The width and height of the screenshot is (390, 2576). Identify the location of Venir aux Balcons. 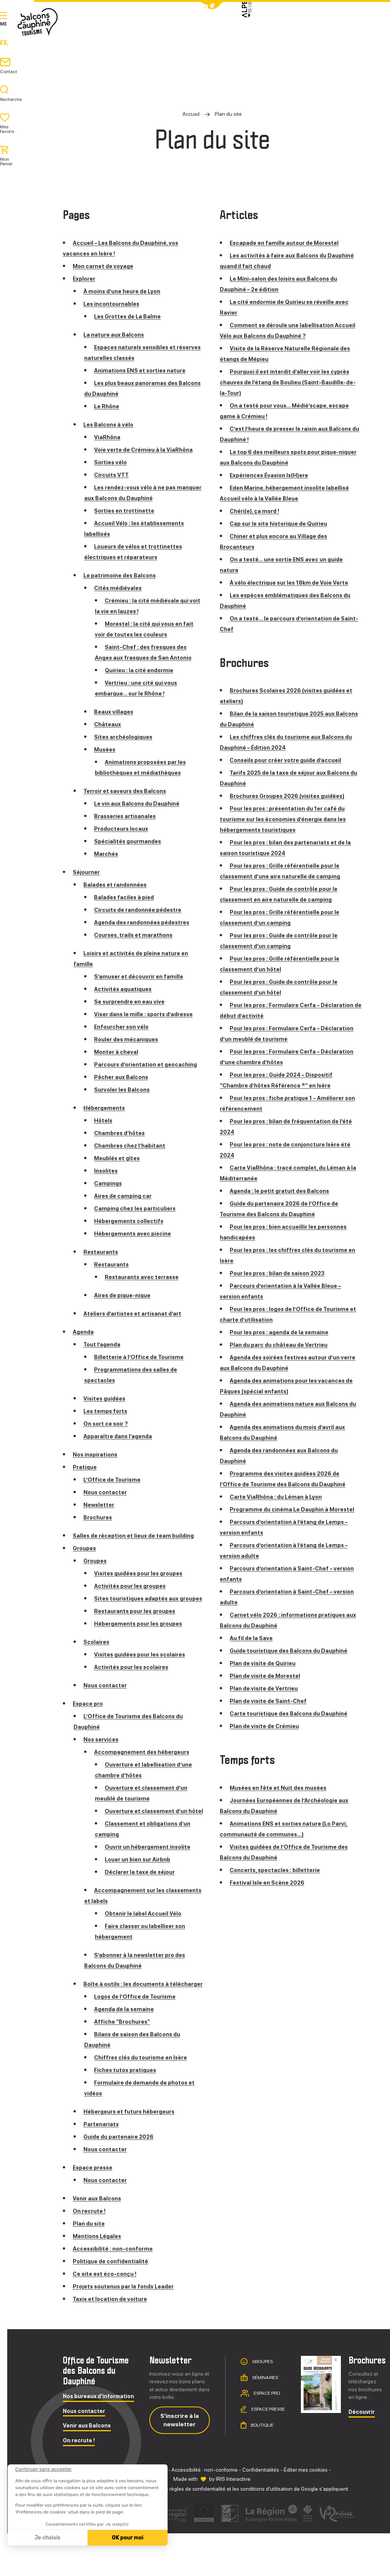
(99, 2241).